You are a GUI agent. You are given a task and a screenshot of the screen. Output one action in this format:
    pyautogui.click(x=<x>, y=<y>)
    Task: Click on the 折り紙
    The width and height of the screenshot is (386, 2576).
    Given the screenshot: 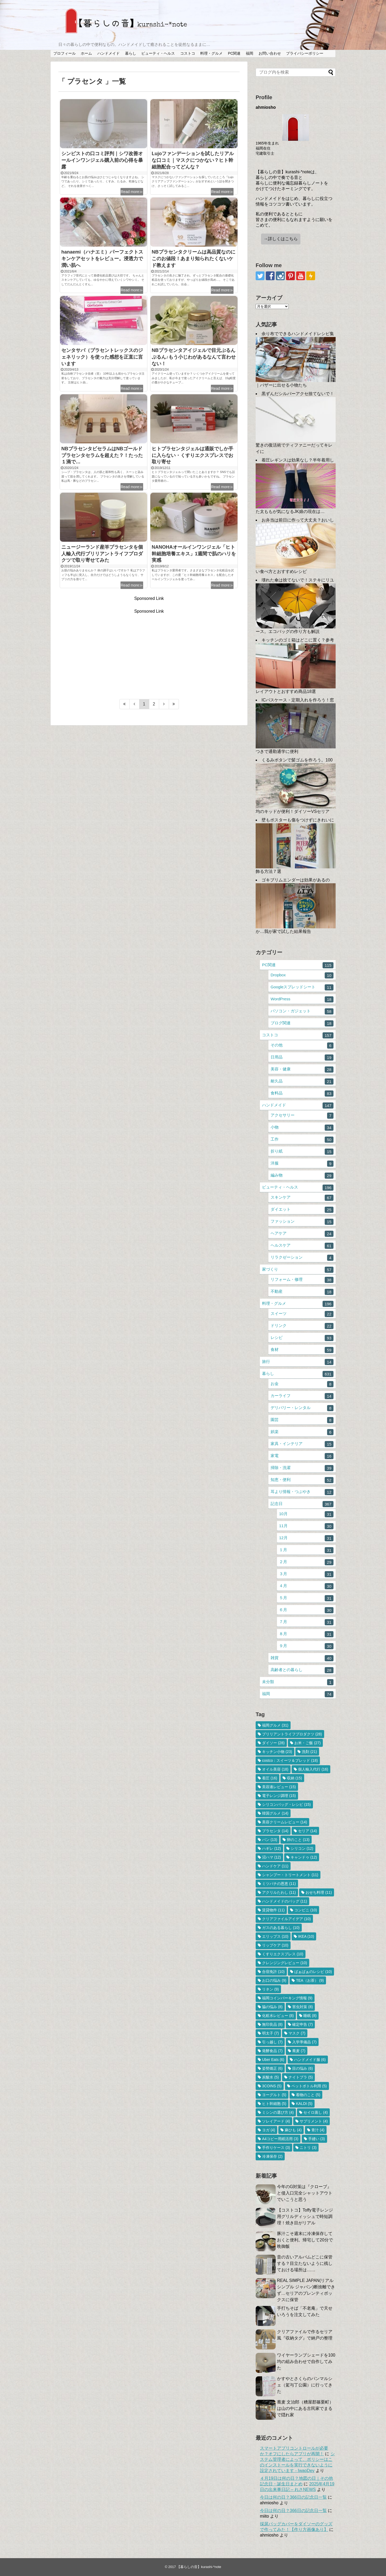 What is the action you would take?
    pyautogui.click(x=302, y=1152)
    